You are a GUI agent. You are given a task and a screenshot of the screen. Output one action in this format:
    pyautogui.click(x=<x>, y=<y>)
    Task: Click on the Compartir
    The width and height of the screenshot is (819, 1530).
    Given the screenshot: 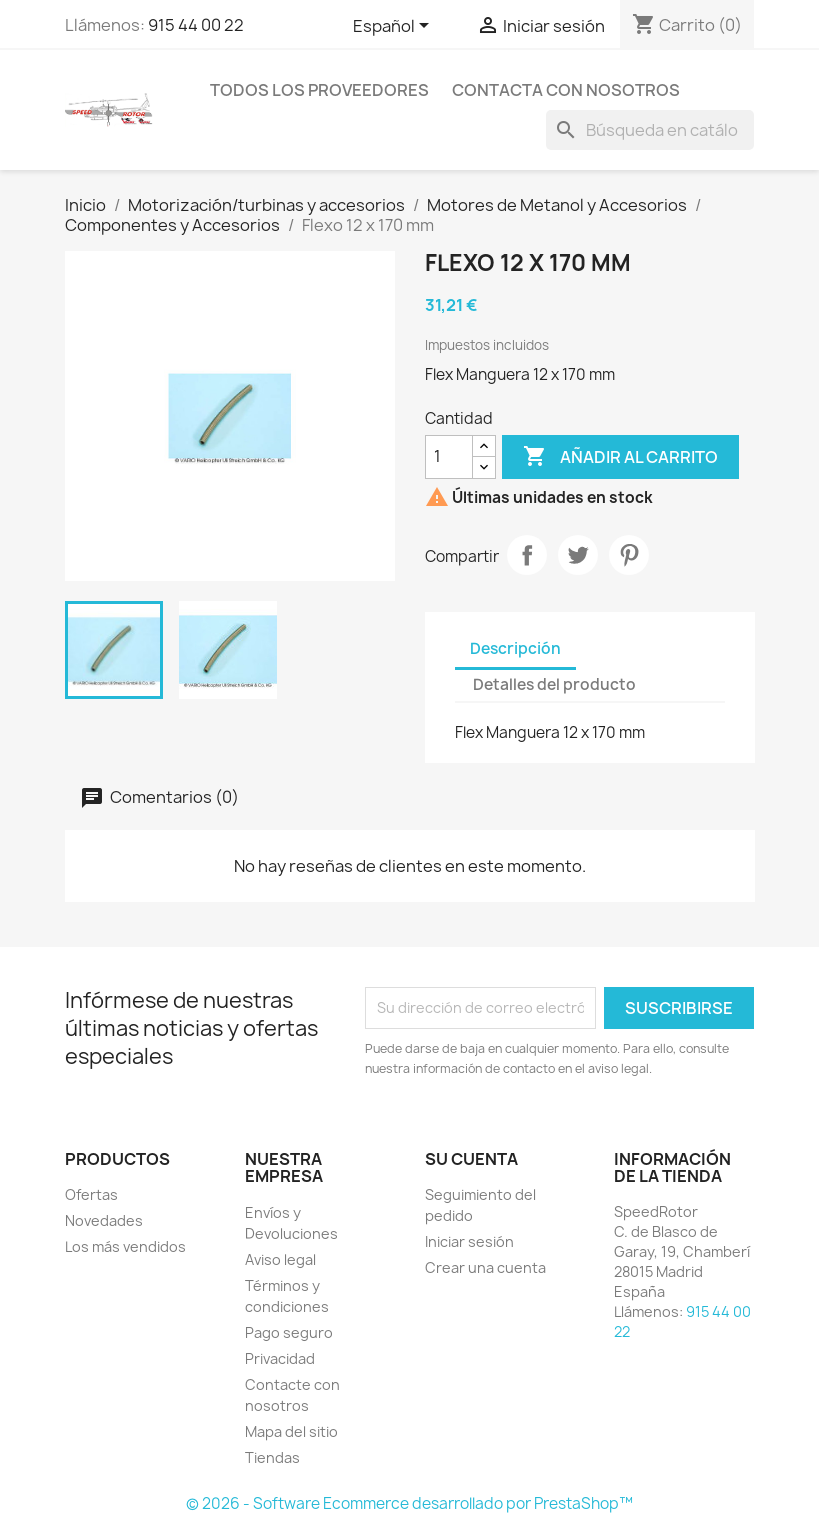 What is the action you would take?
    pyautogui.click(x=527, y=555)
    